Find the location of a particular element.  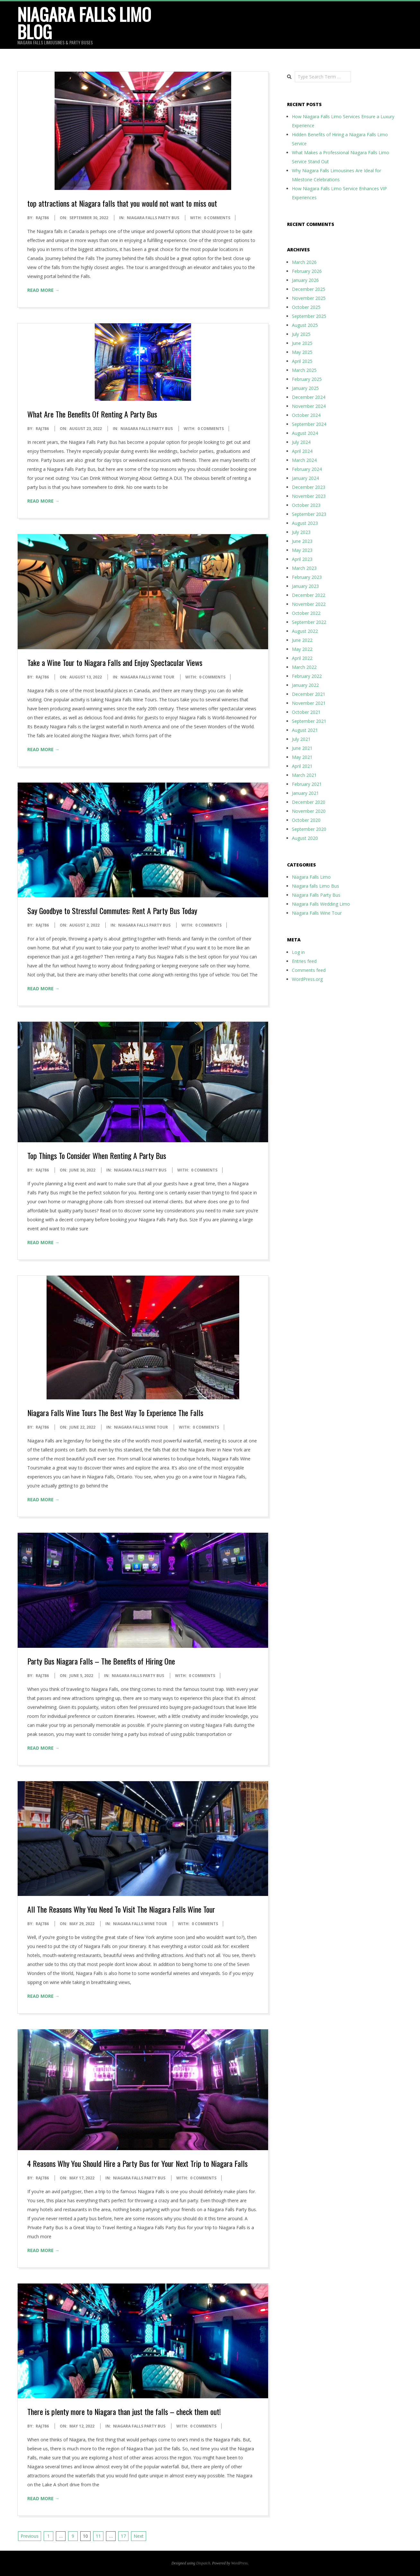

April 2023 is located at coordinates (302, 559).